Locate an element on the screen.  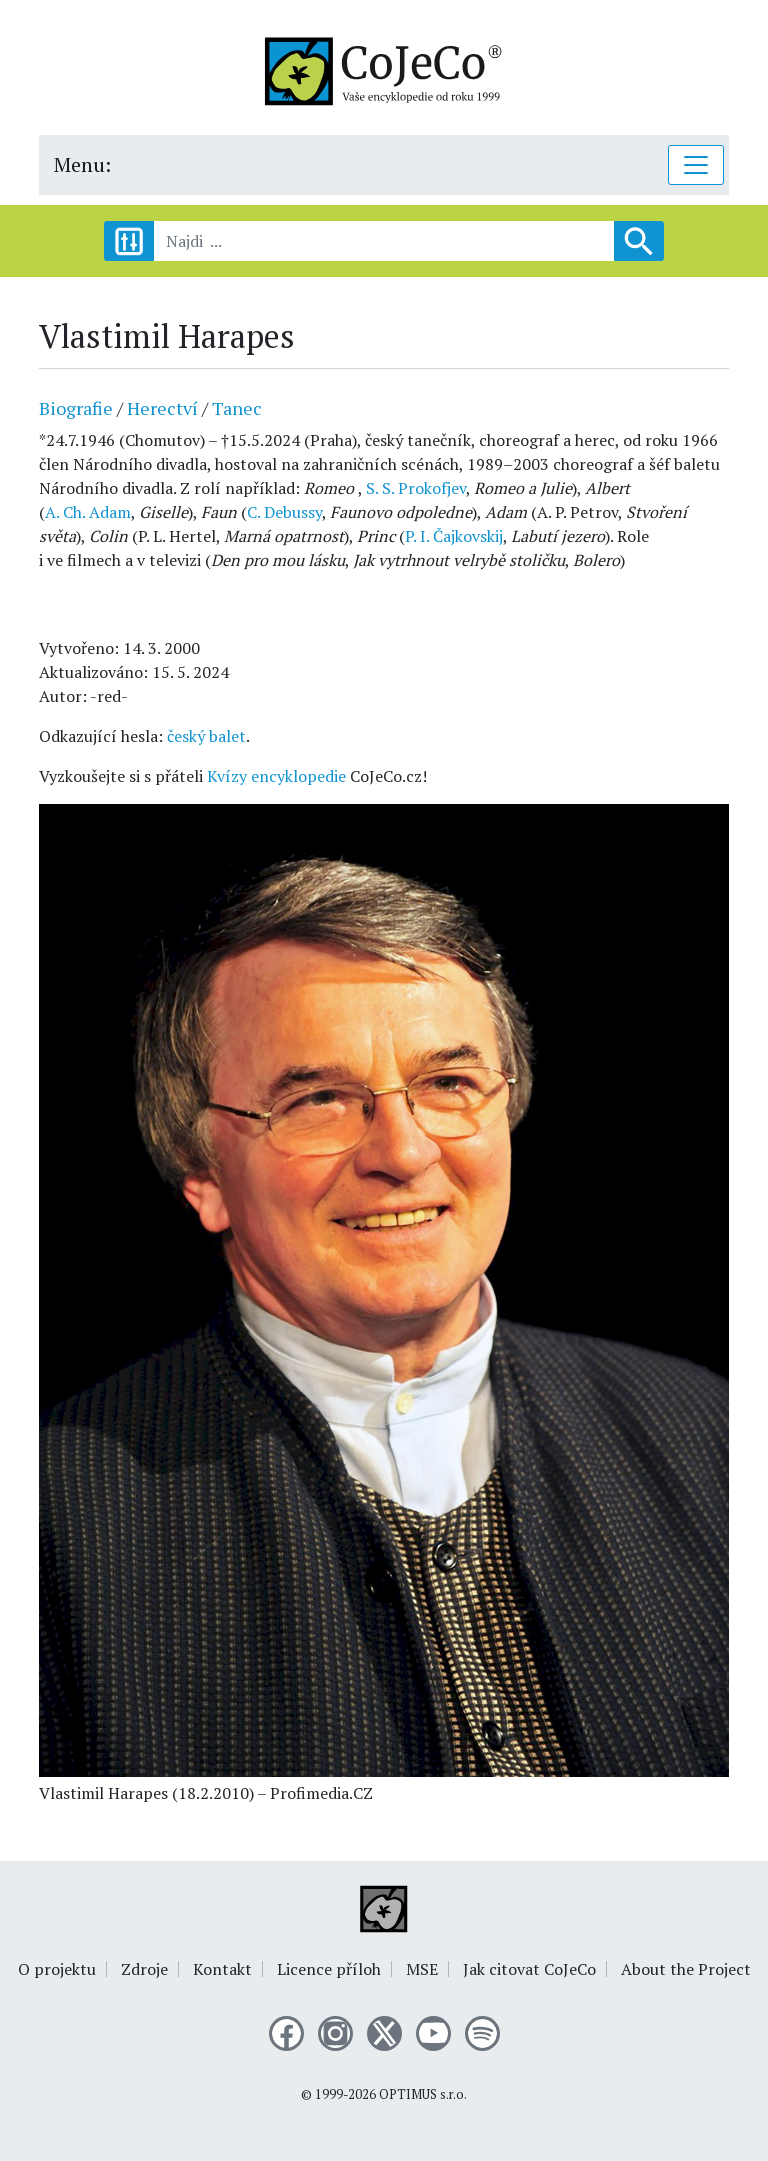
[Toggle navigation] is located at coordinates (696, 165).